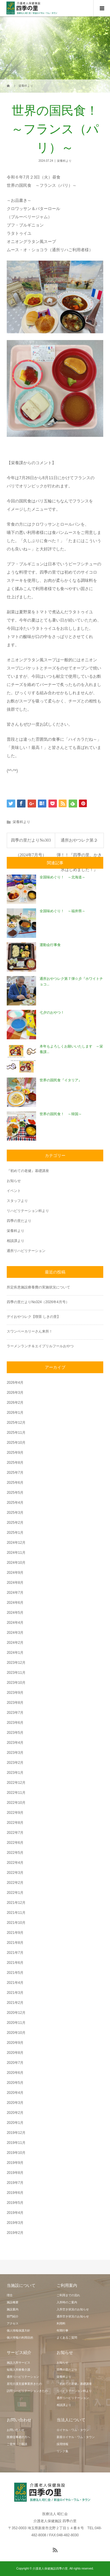 This screenshot has height=2576, width=110. Describe the element at coordinates (62, 2330) in the screenshot. I see `年間行事` at that location.